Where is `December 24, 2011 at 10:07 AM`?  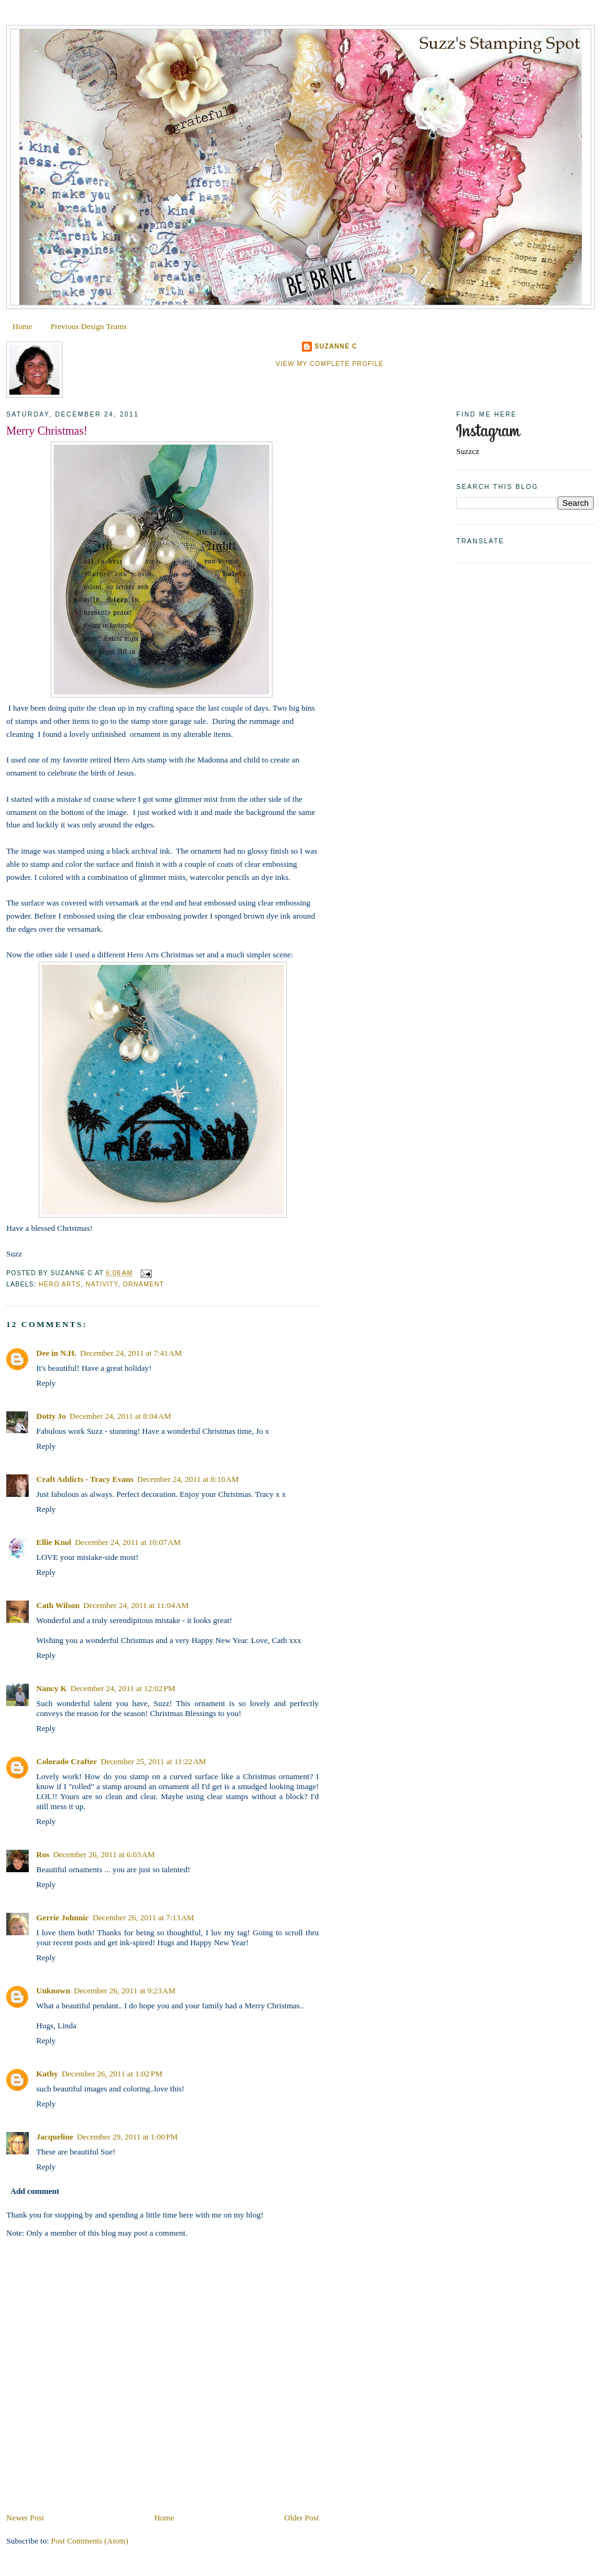 December 24, 2011 at 10:07 AM is located at coordinates (128, 1542).